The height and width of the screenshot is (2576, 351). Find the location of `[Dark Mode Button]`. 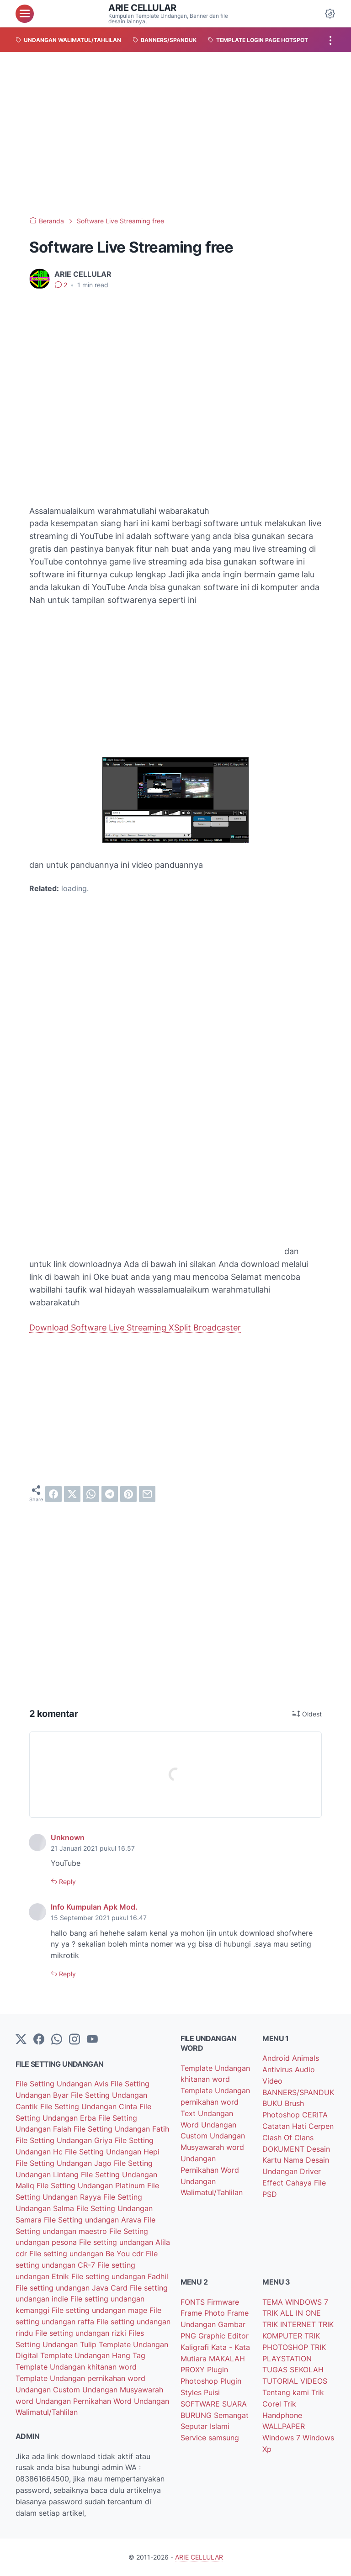

[Dark Mode Button] is located at coordinates (329, 13).